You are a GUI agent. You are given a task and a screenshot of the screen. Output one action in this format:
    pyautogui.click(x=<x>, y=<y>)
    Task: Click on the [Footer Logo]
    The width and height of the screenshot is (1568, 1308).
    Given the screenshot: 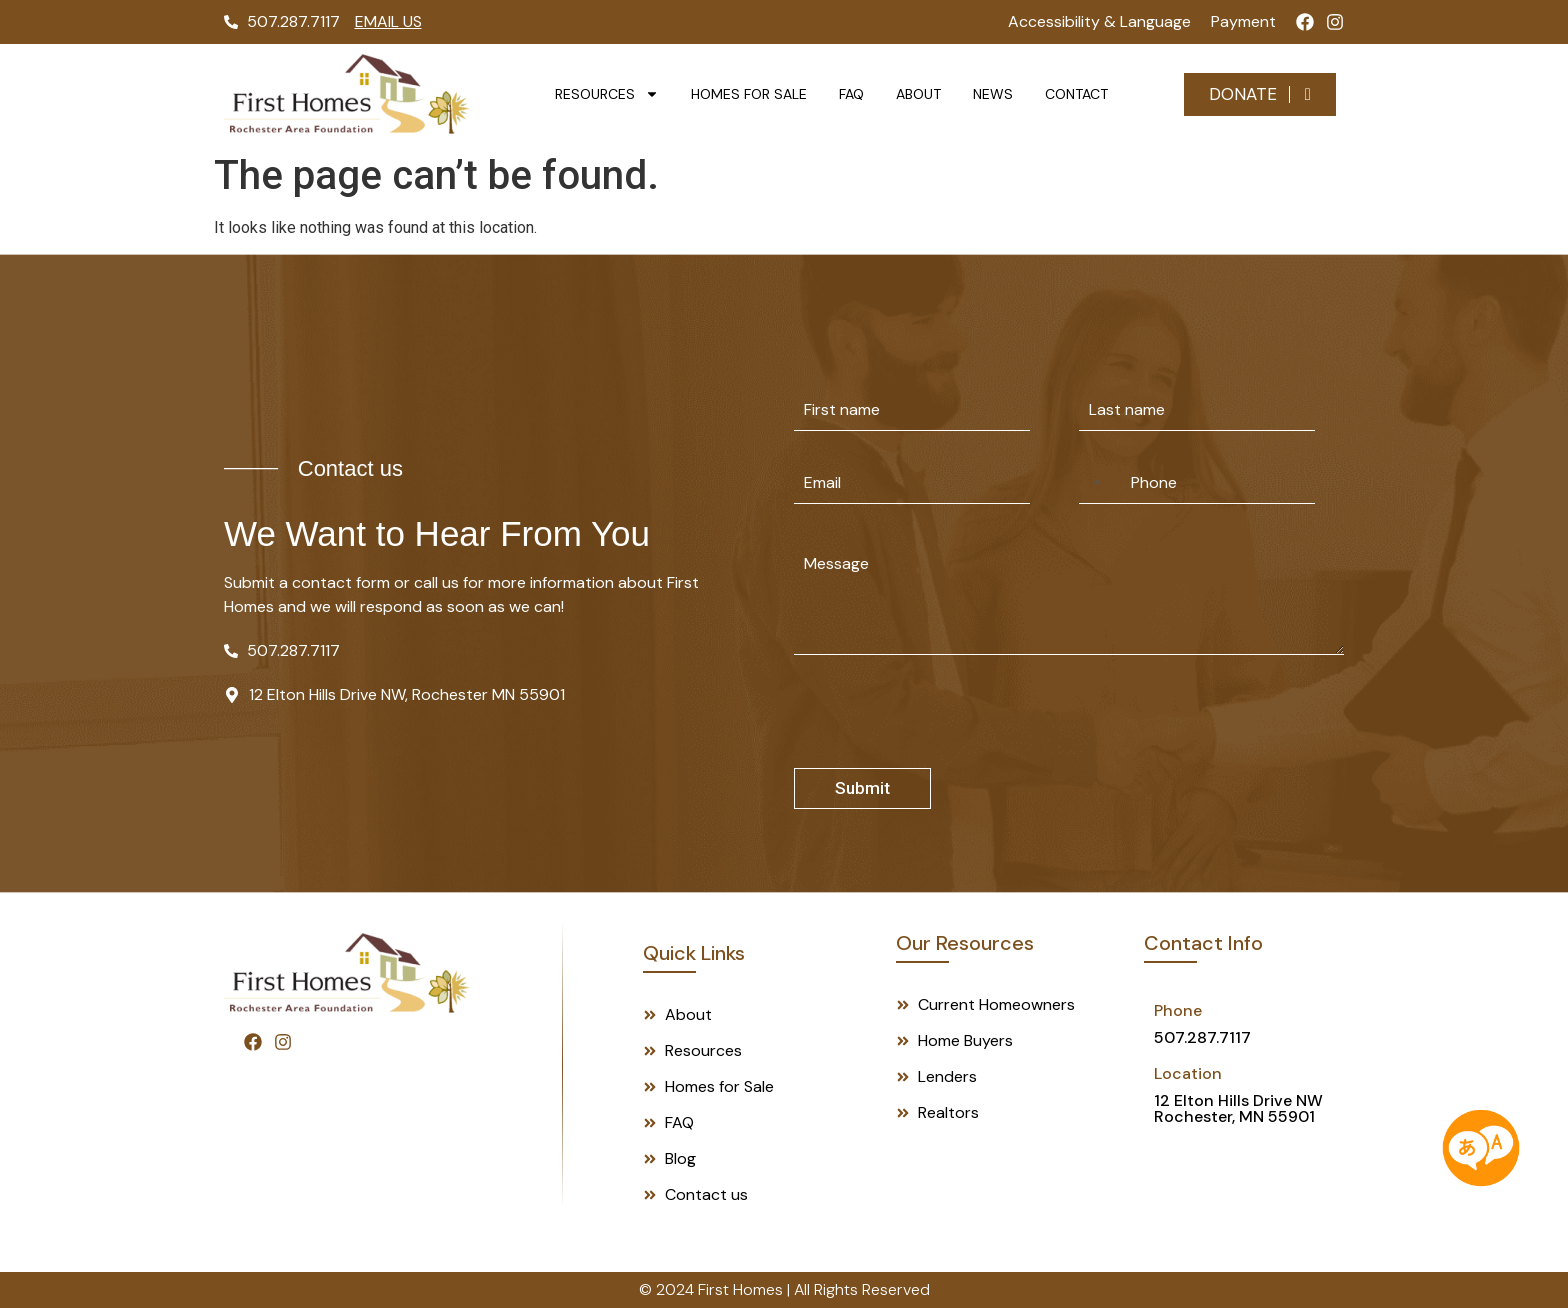 What is the action you would take?
    pyautogui.click(x=347, y=973)
    